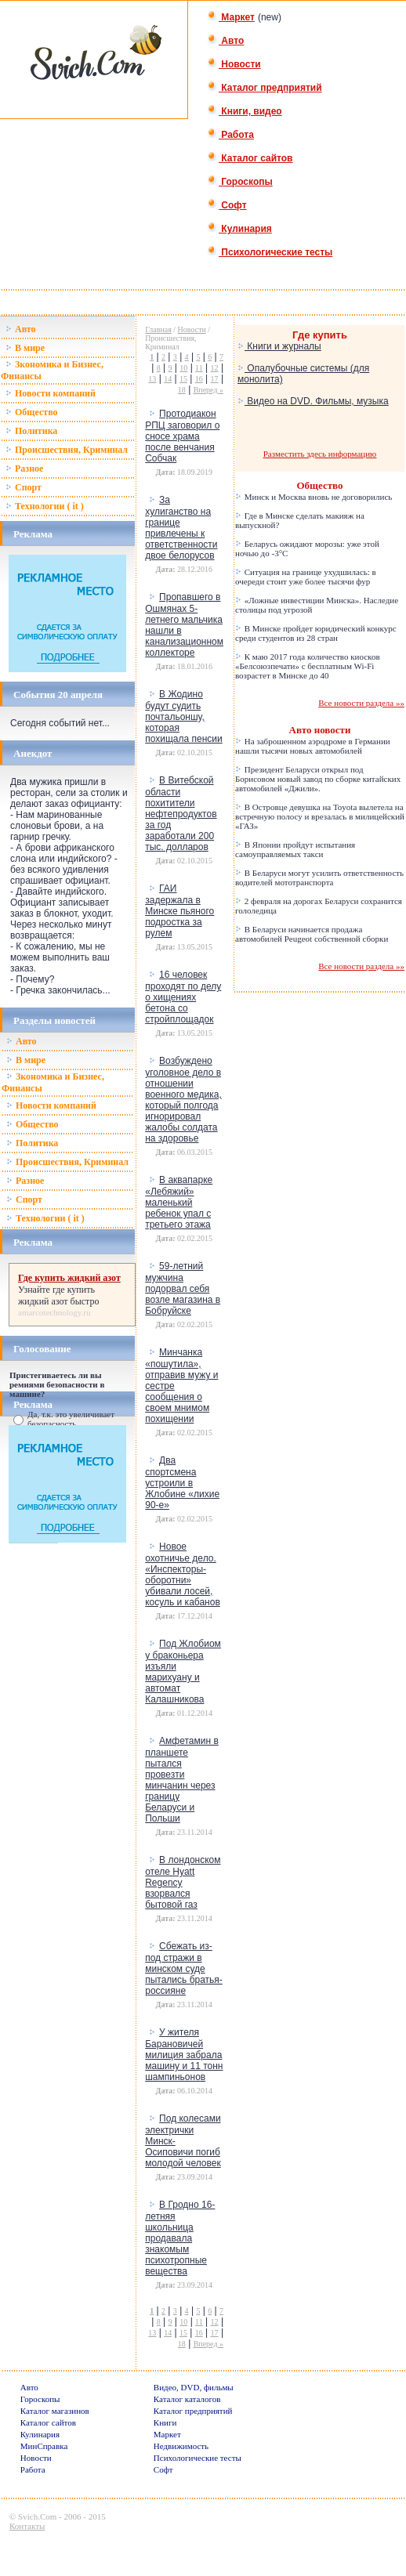 The width and height of the screenshot is (406, 2576). Describe the element at coordinates (31, 412) in the screenshot. I see `Общество` at that location.